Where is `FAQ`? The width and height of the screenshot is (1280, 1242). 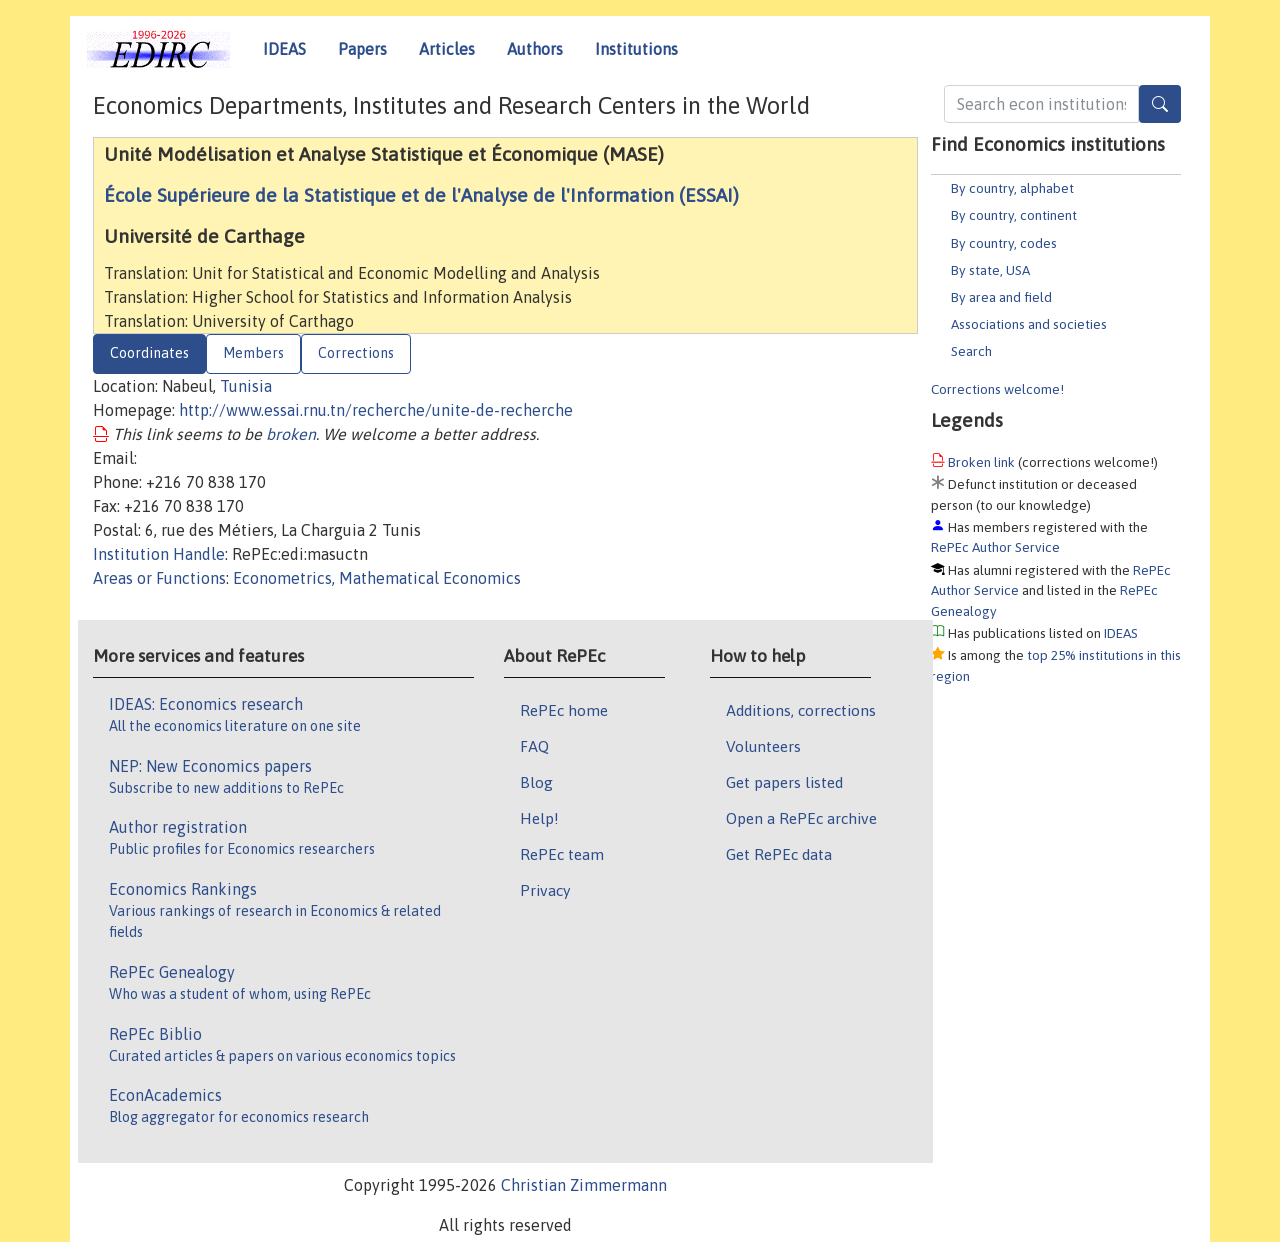 FAQ is located at coordinates (534, 746).